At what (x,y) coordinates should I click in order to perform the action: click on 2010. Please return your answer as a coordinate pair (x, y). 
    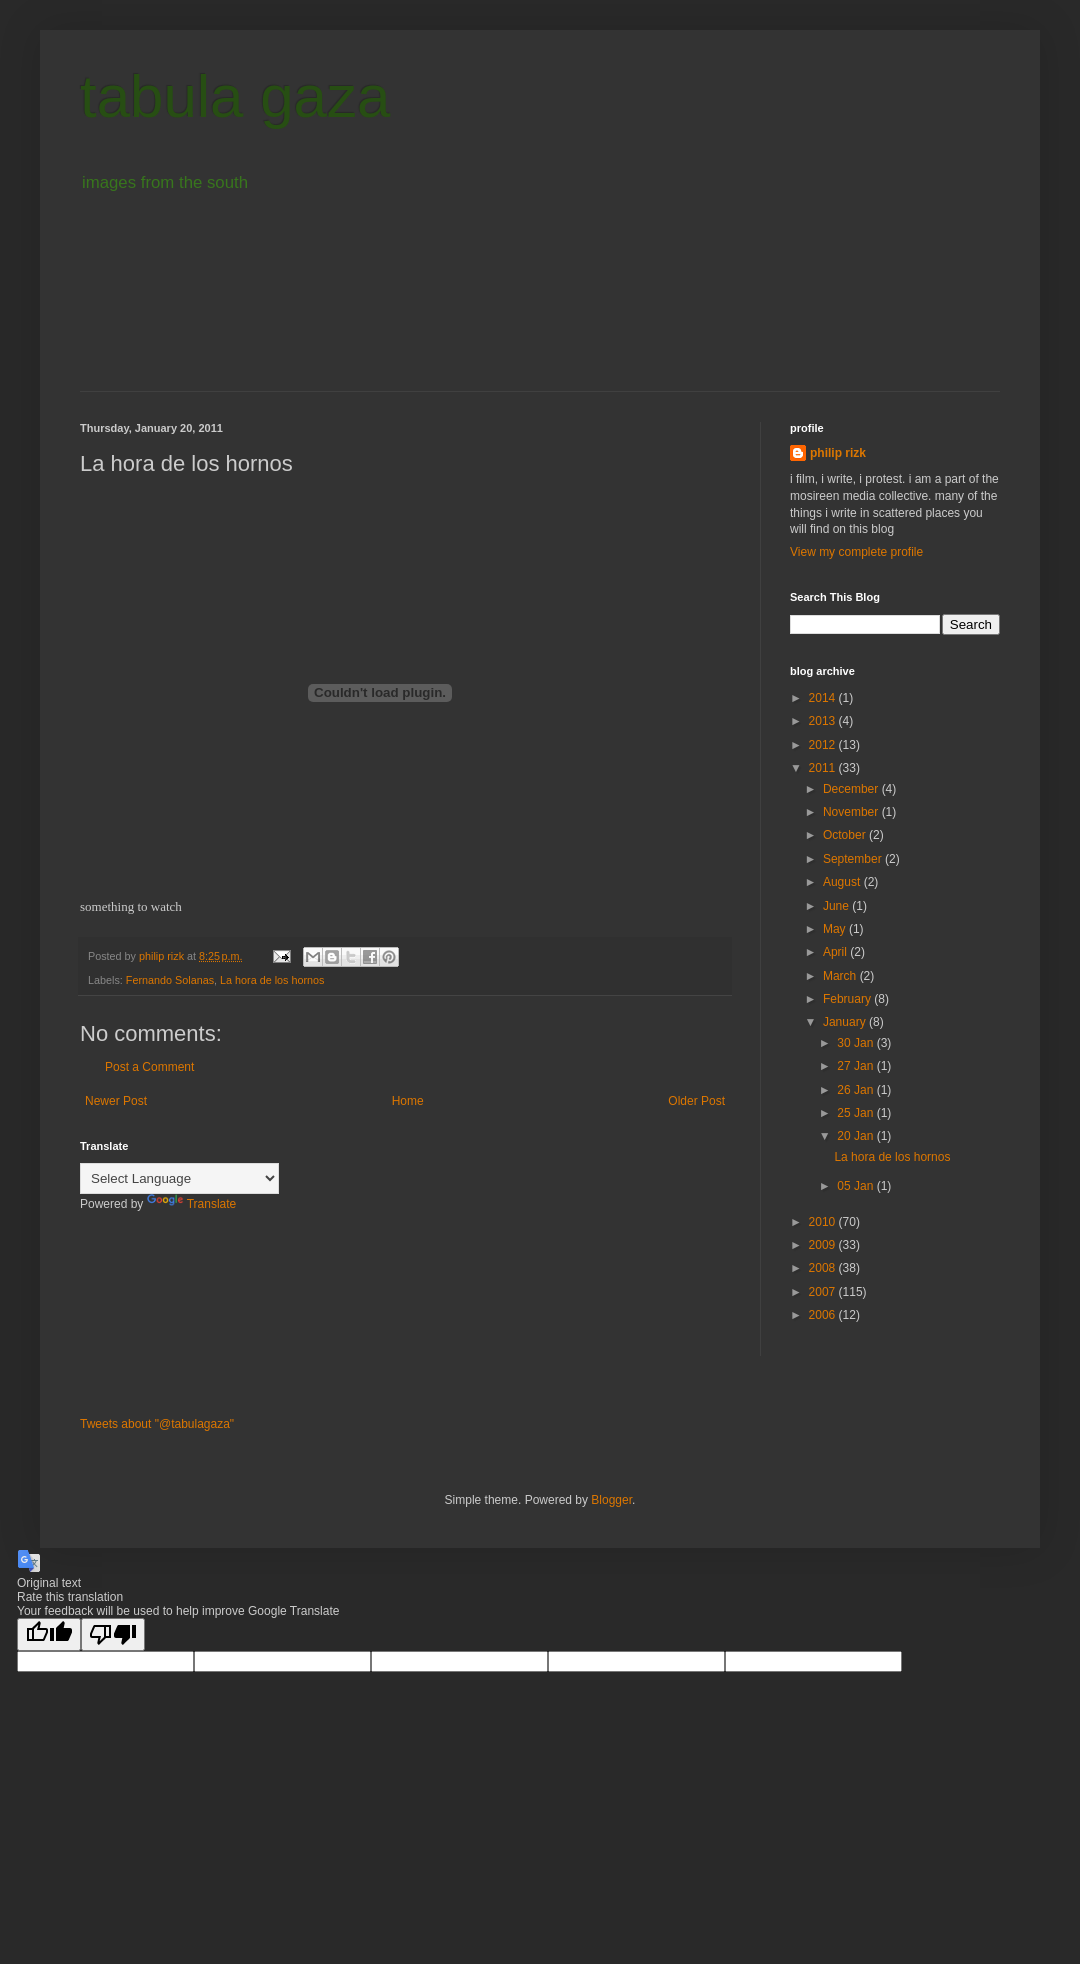
    Looking at the image, I should click on (824, 1222).